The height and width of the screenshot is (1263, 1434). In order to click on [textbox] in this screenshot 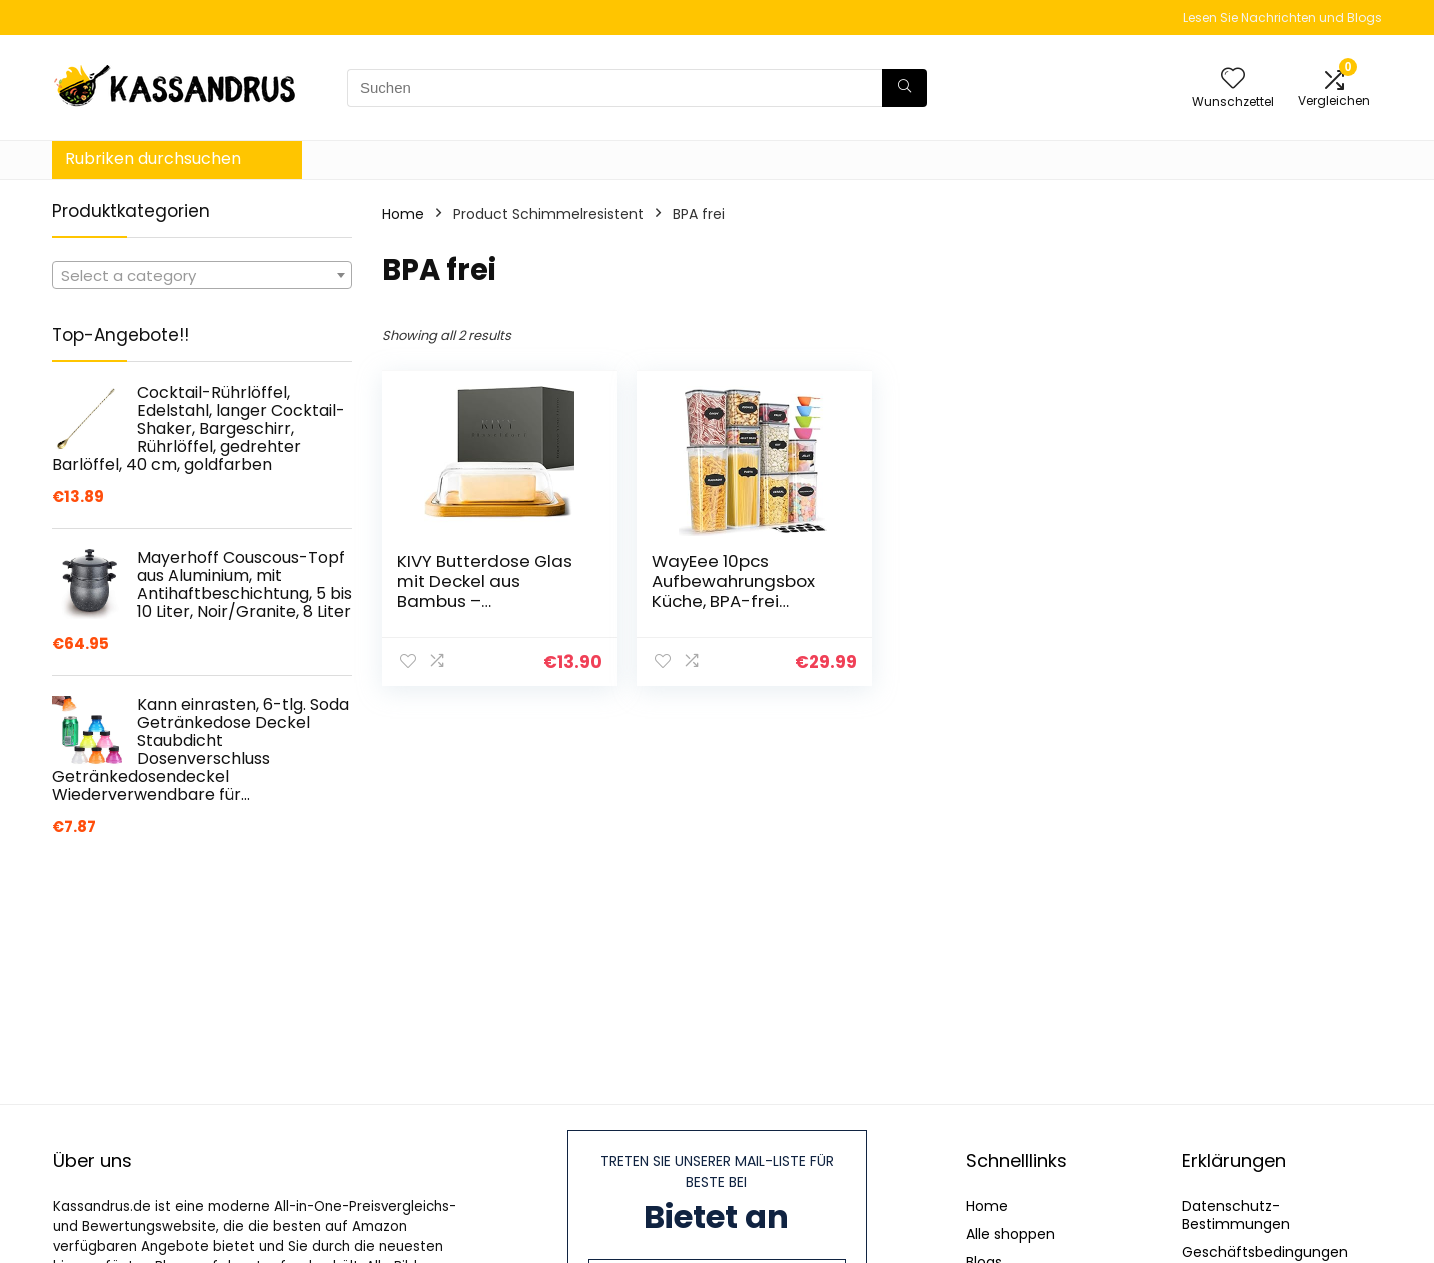, I will do `click(202, 276)`.